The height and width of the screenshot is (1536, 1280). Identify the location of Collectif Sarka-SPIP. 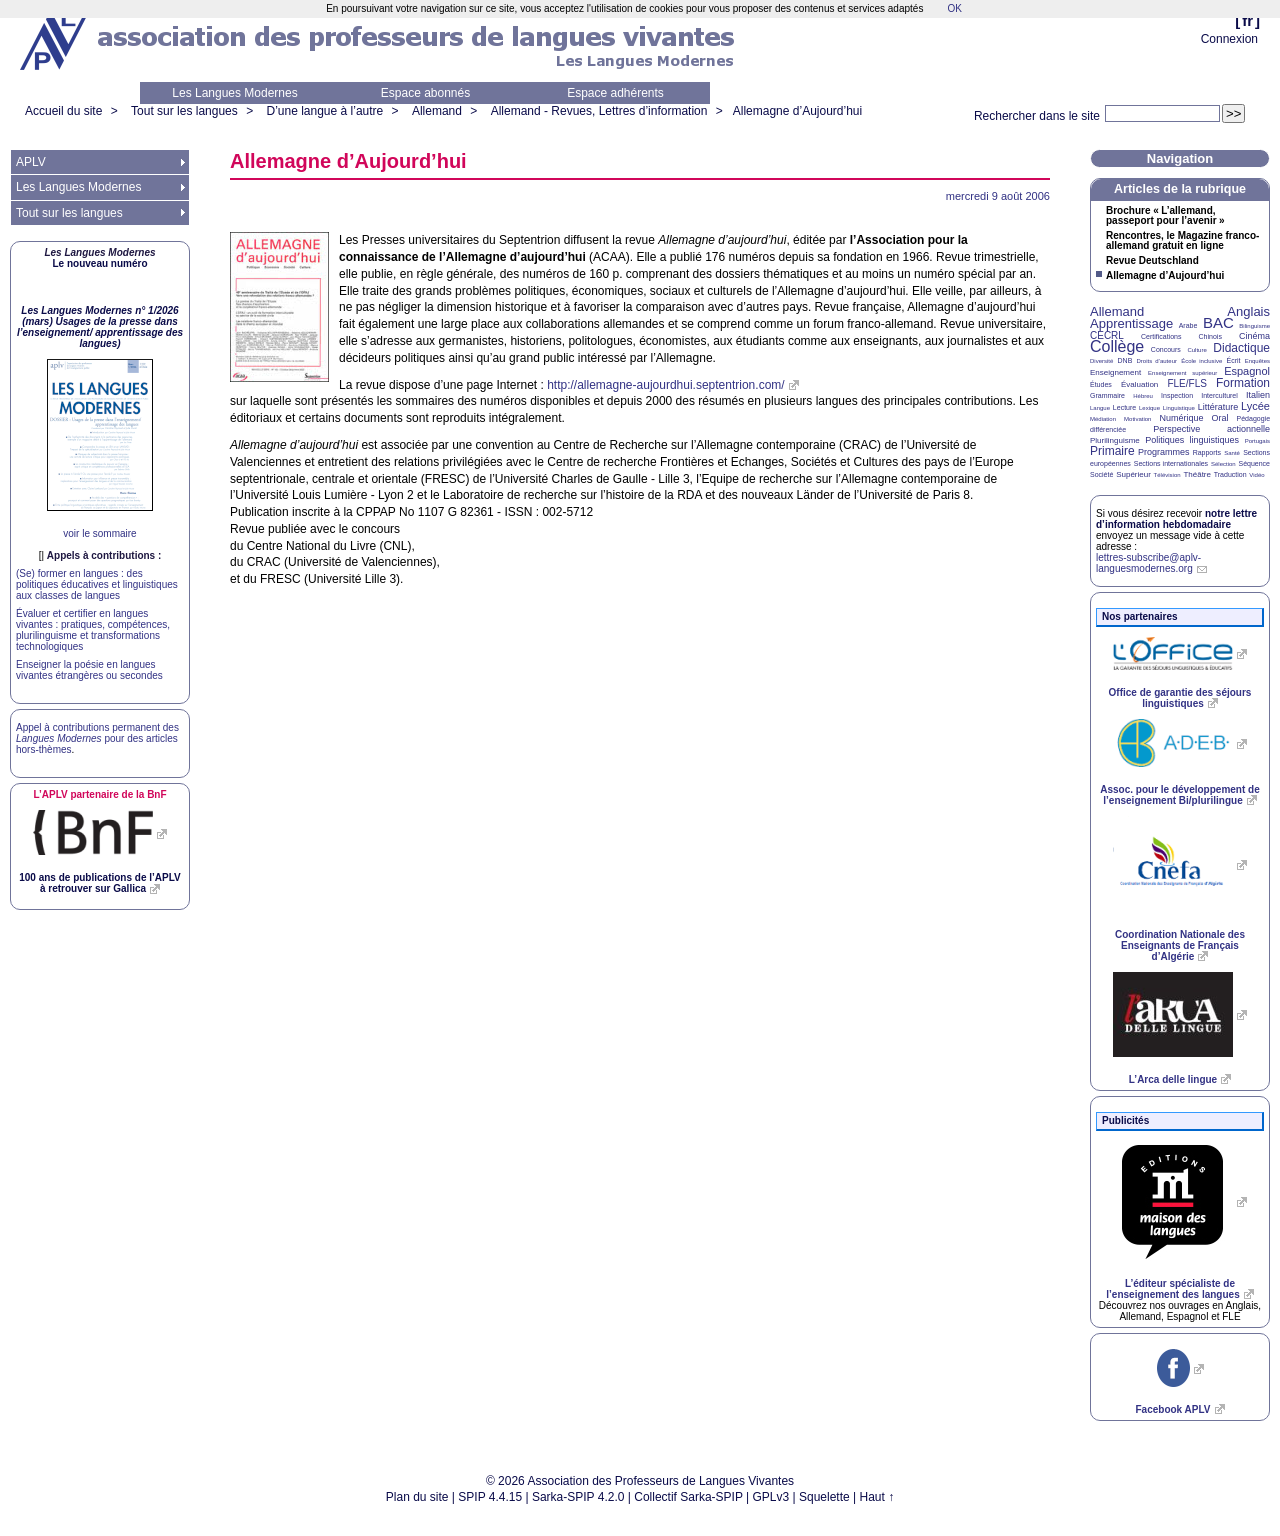
(688, 1497).